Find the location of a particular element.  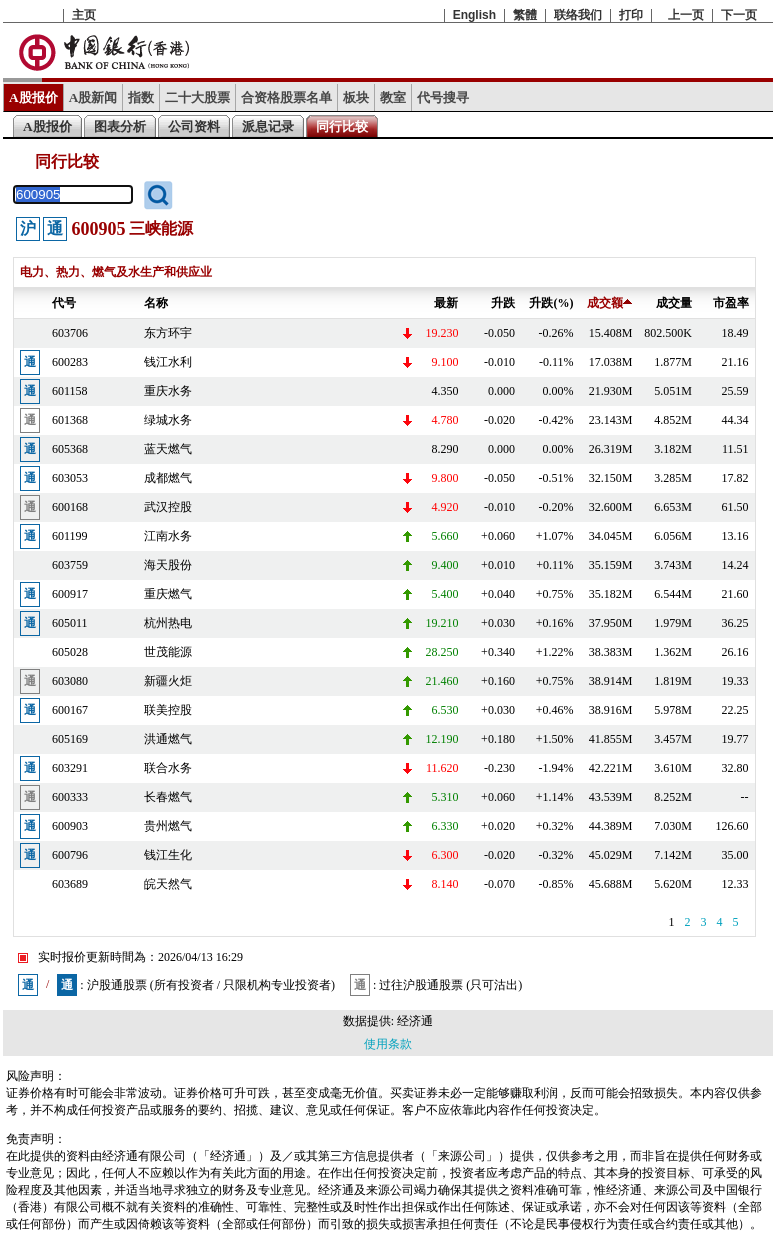

605169 is located at coordinates (70, 739).